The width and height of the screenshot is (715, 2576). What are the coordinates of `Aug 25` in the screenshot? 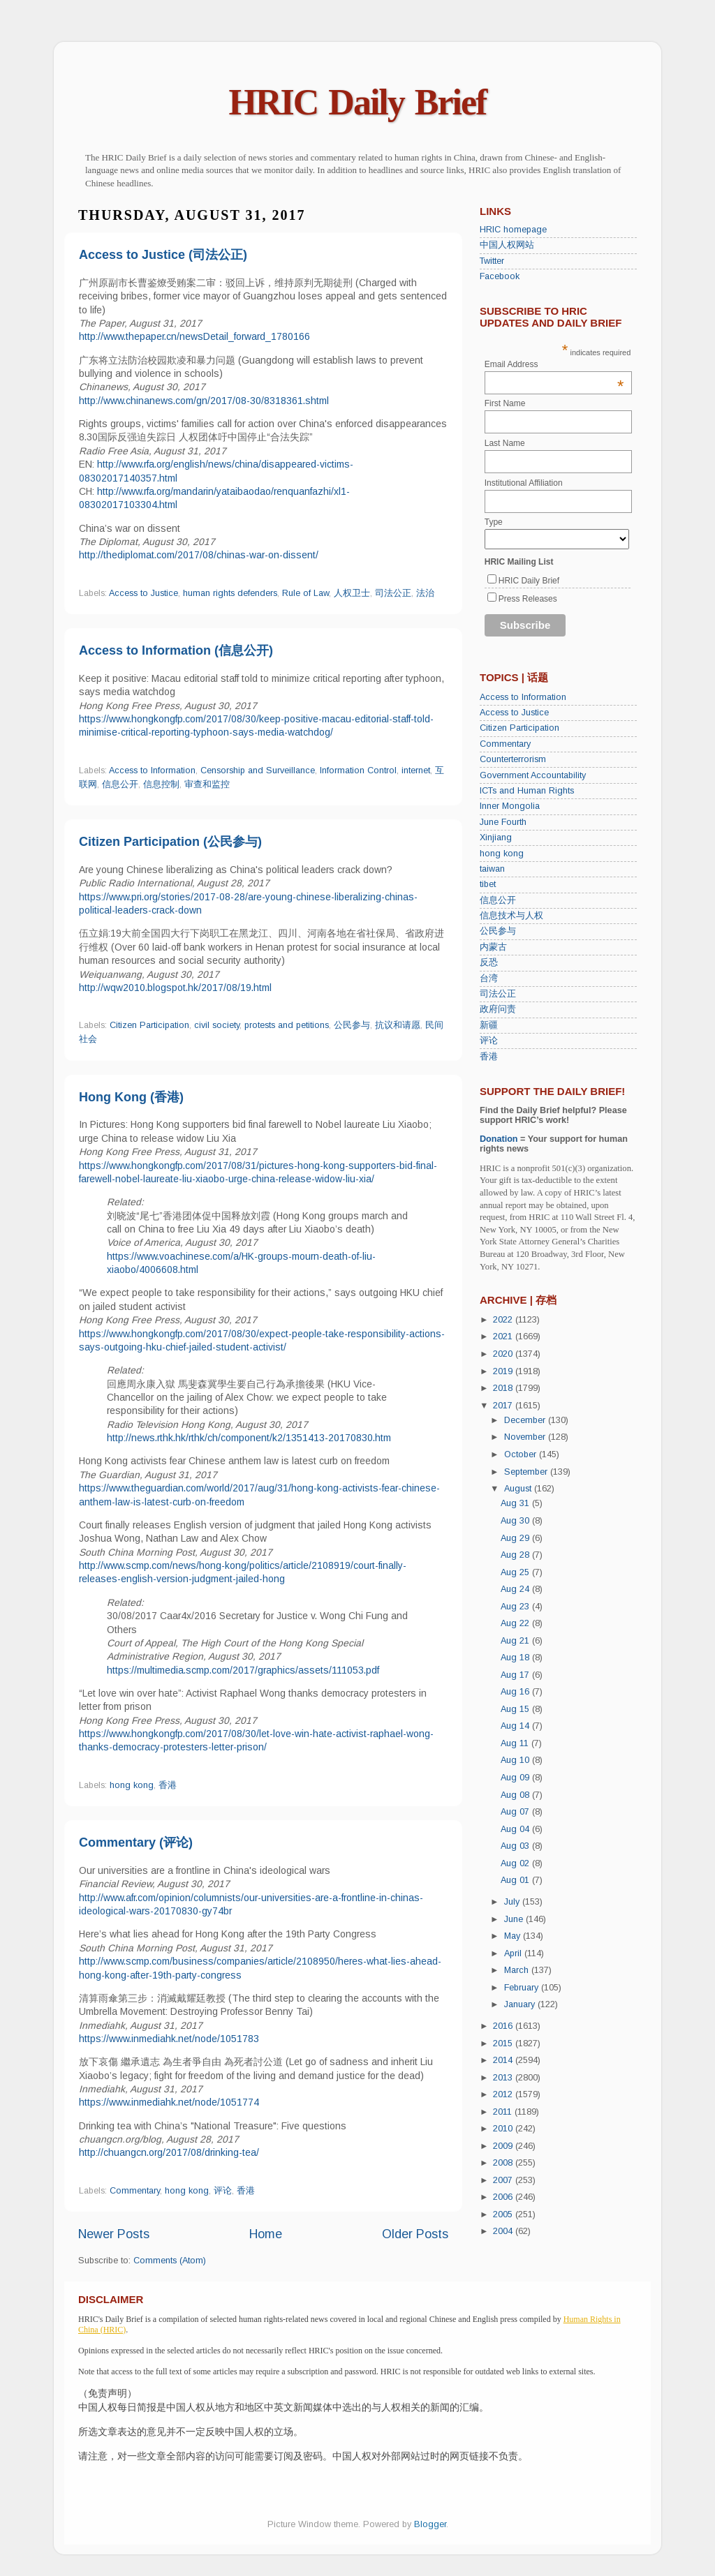 It's located at (516, 1572).